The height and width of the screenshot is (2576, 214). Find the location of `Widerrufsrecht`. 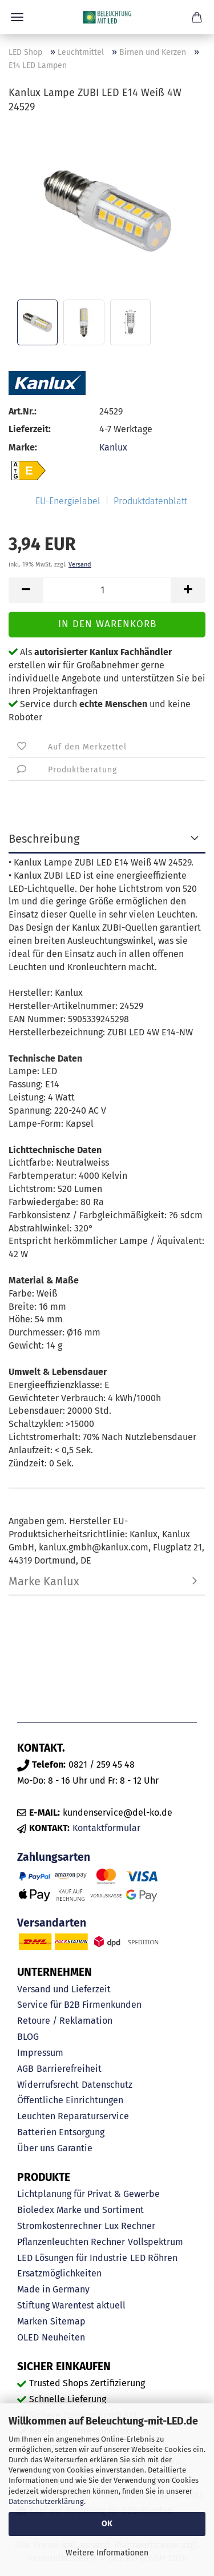

Widerrufsrecht is located at coordinates (48, 2084).